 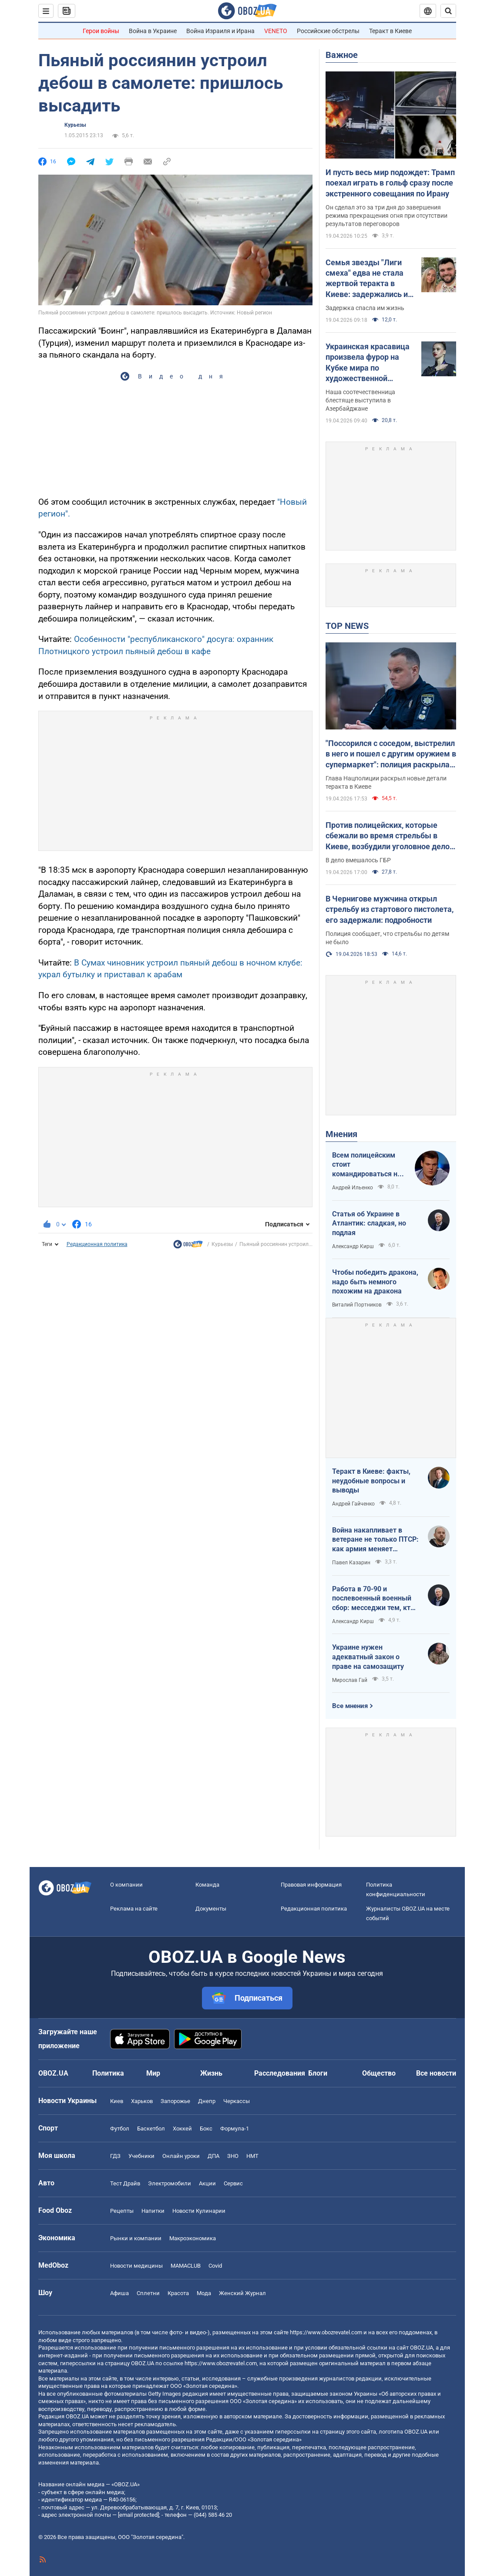 What do you see at coordinates (242, 2293) in the screenshot?
I see `Женский Журнал` at bounding box center [242, 2293].